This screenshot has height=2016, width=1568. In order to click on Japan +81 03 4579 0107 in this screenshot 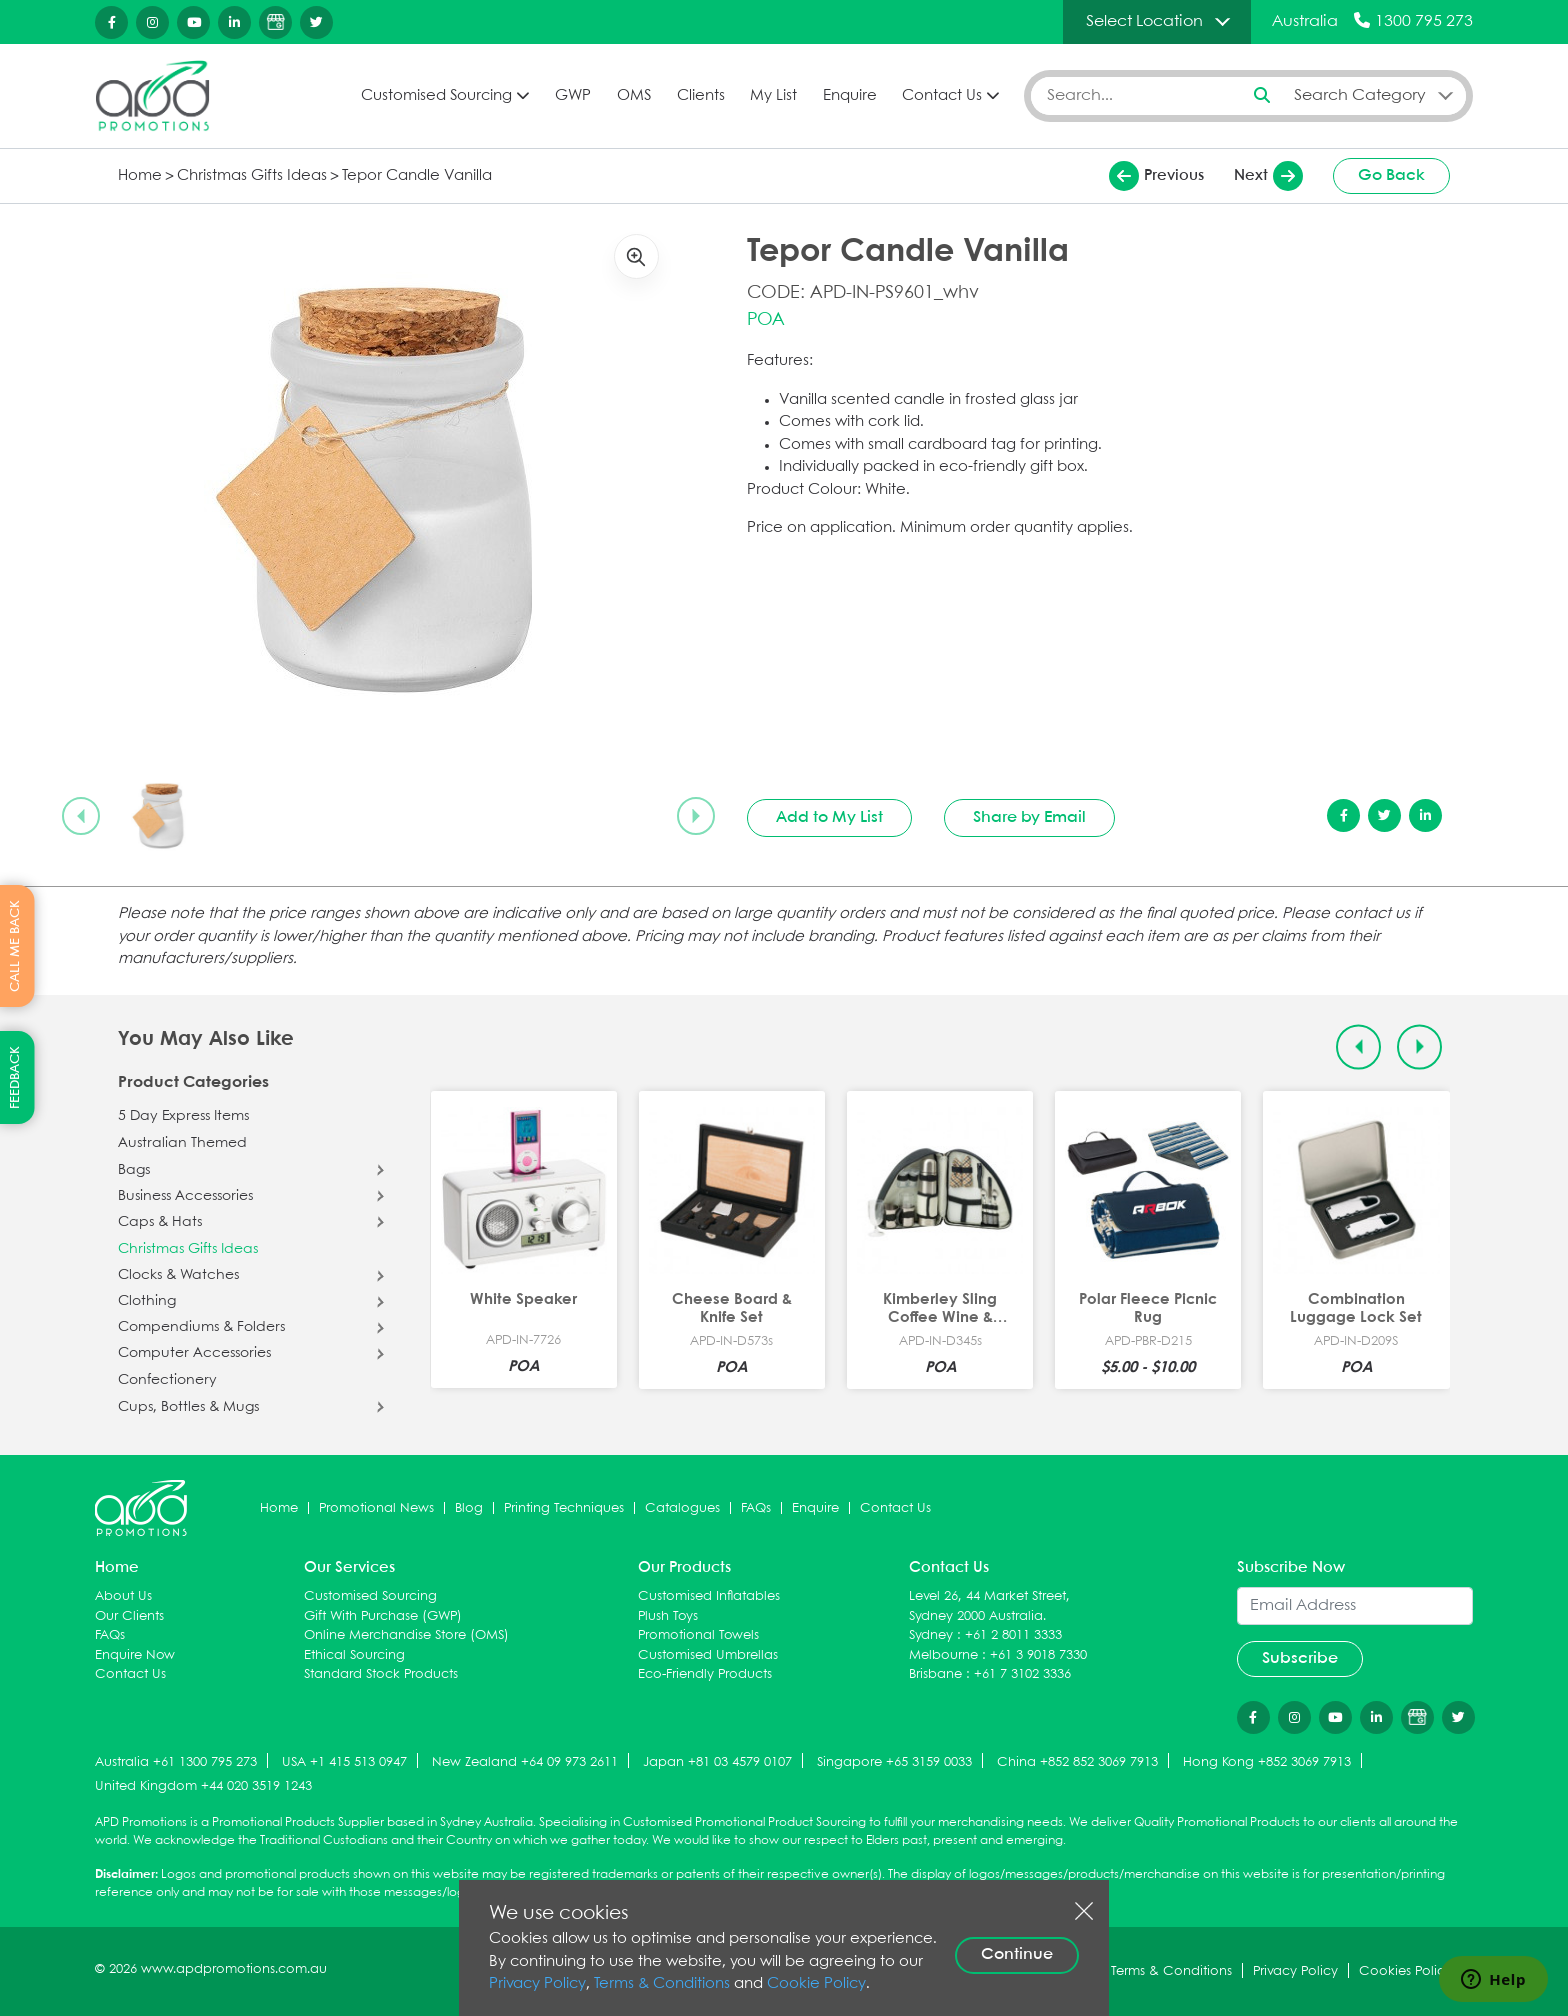, I will do `click(717, 1762)`.